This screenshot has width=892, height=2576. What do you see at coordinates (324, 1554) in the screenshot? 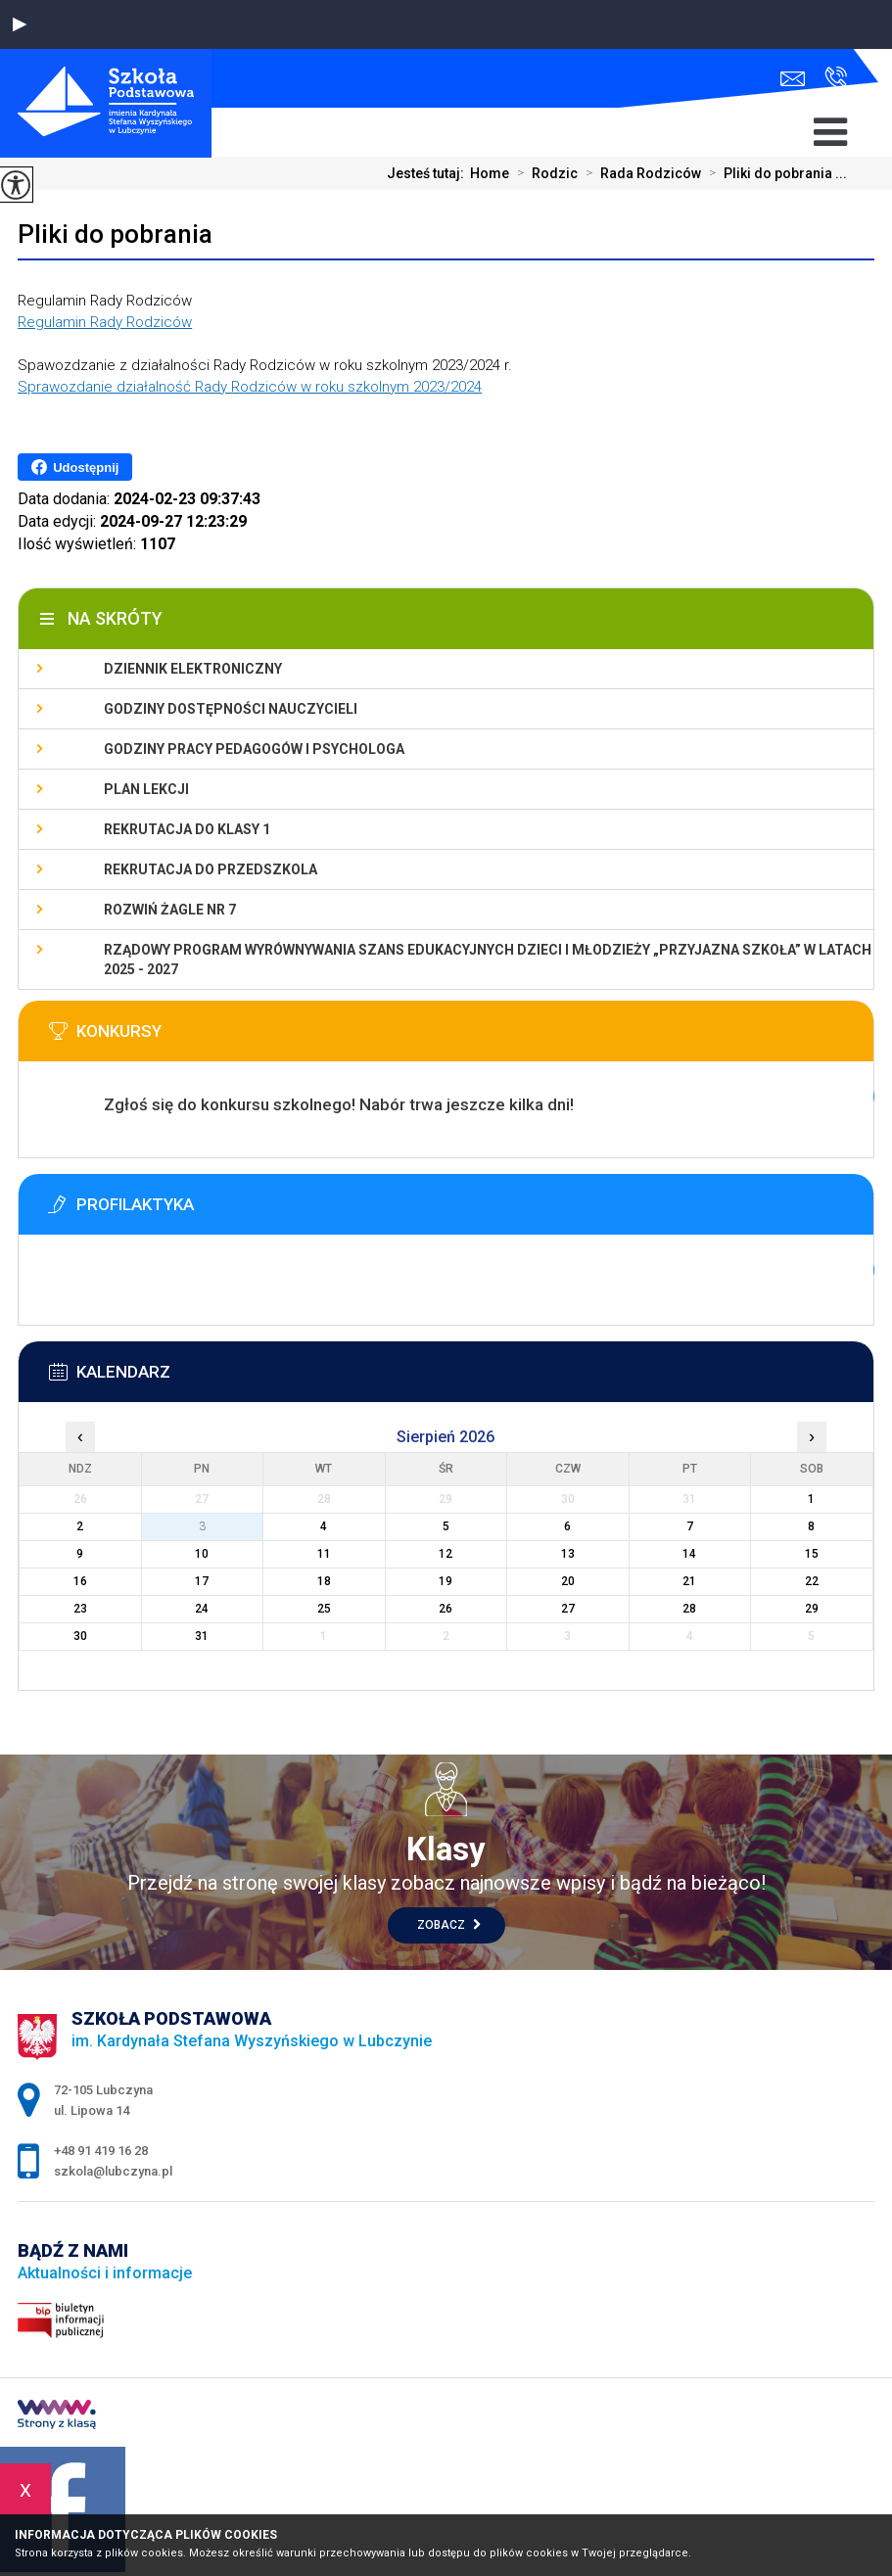
I see `11` at bounding box center [324, 1554].